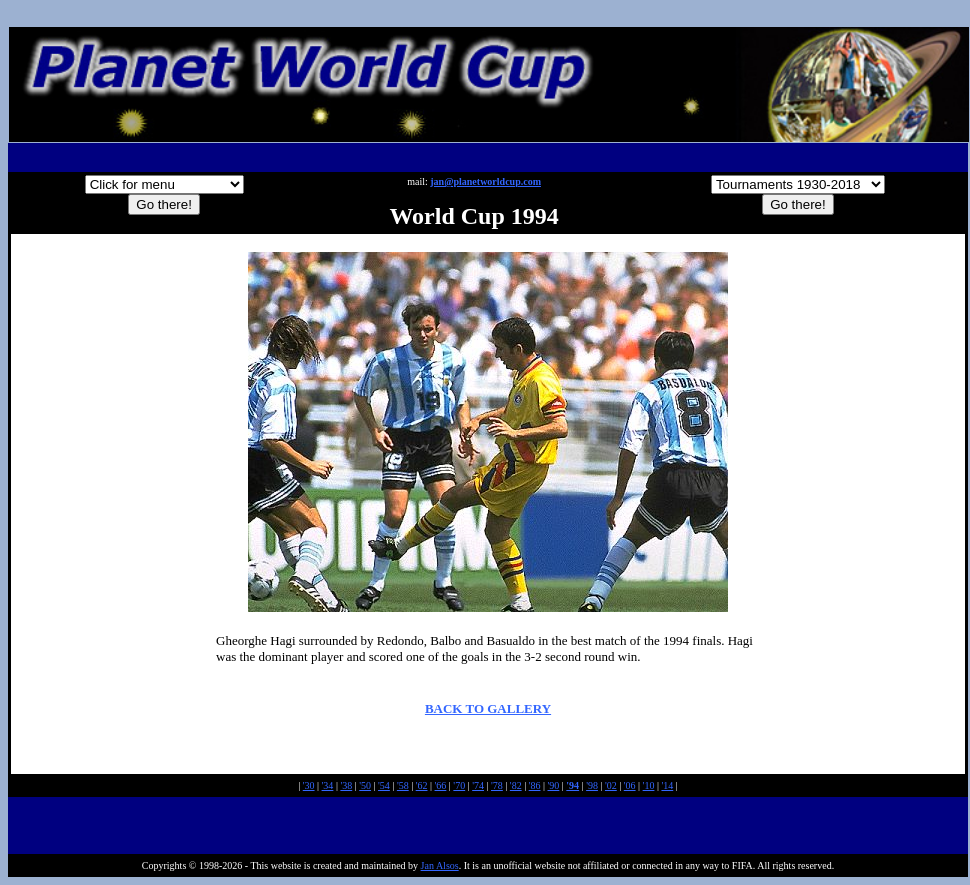 Image resolution: width=970 pixels, height=885 pixels. I want to click on Jan Alsos, so click(440, 865).